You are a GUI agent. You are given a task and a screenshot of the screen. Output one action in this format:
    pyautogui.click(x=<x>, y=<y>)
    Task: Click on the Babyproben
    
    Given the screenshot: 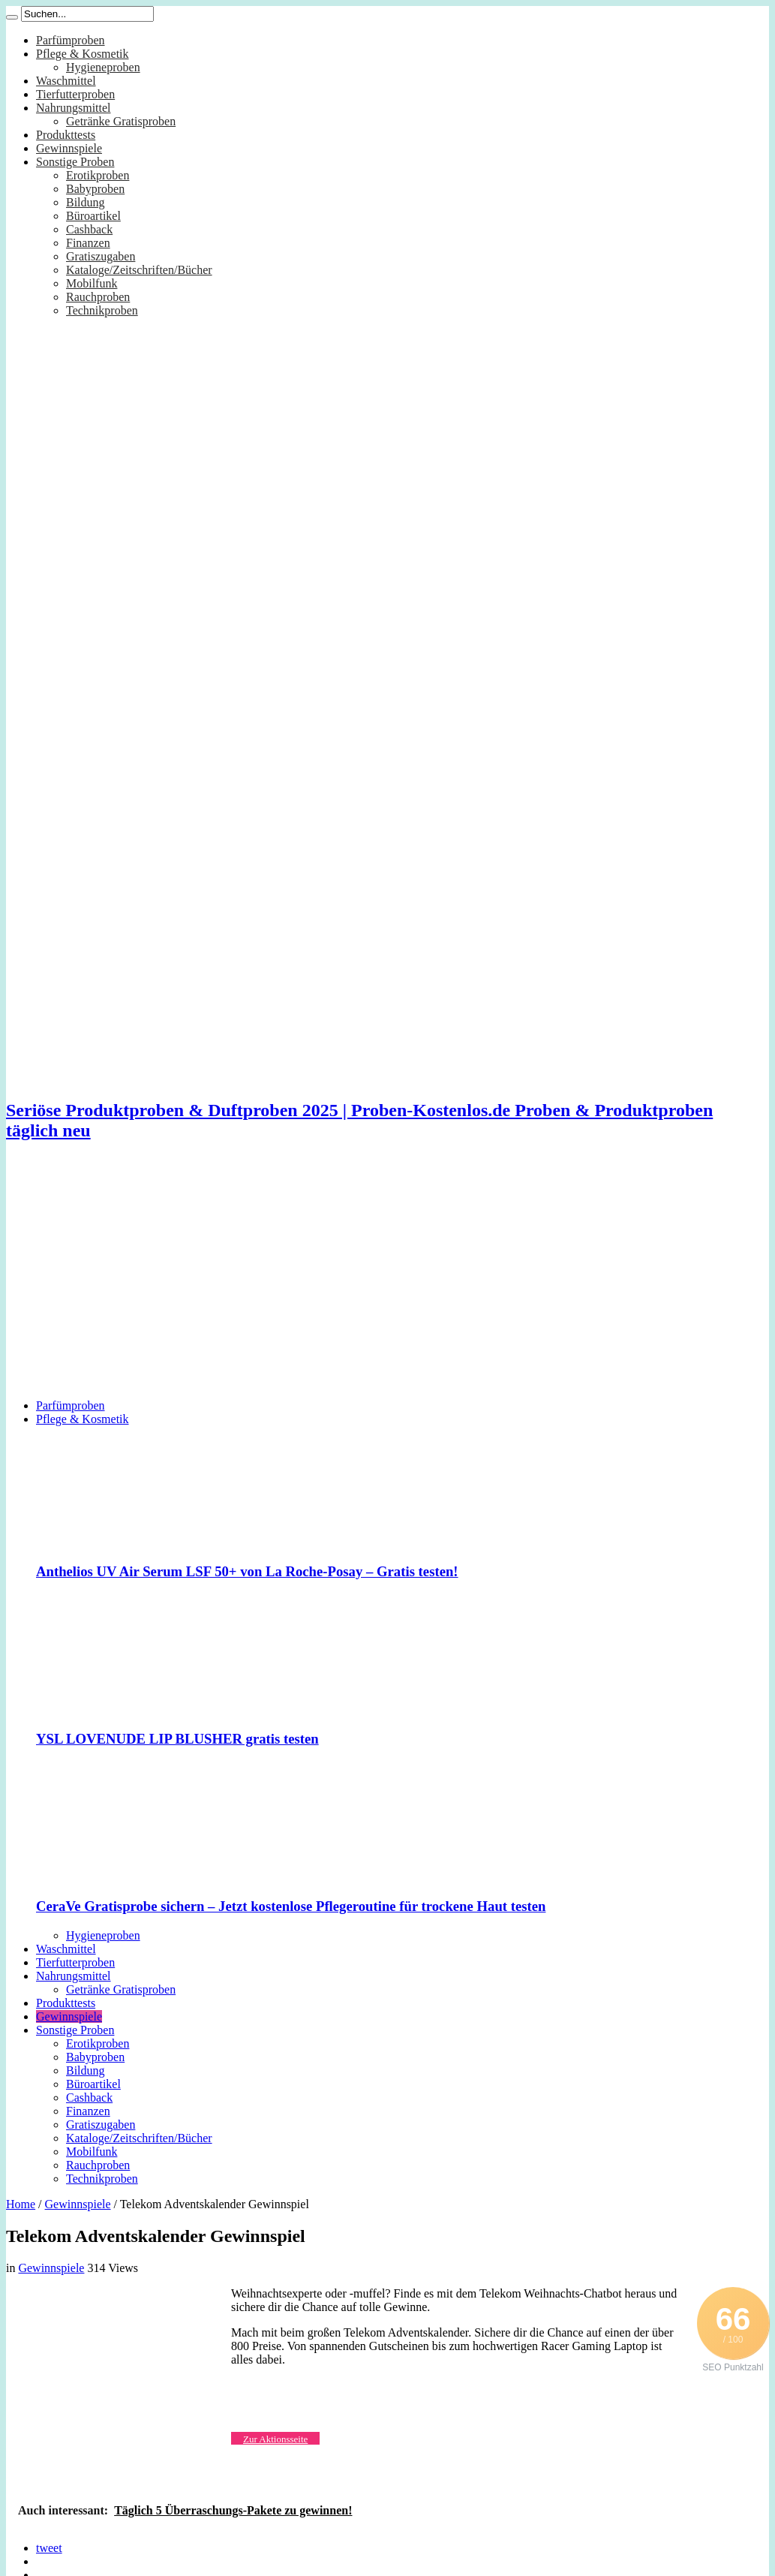 What is the action you would take?
    pyautogui.click(x=95, y=188)
    